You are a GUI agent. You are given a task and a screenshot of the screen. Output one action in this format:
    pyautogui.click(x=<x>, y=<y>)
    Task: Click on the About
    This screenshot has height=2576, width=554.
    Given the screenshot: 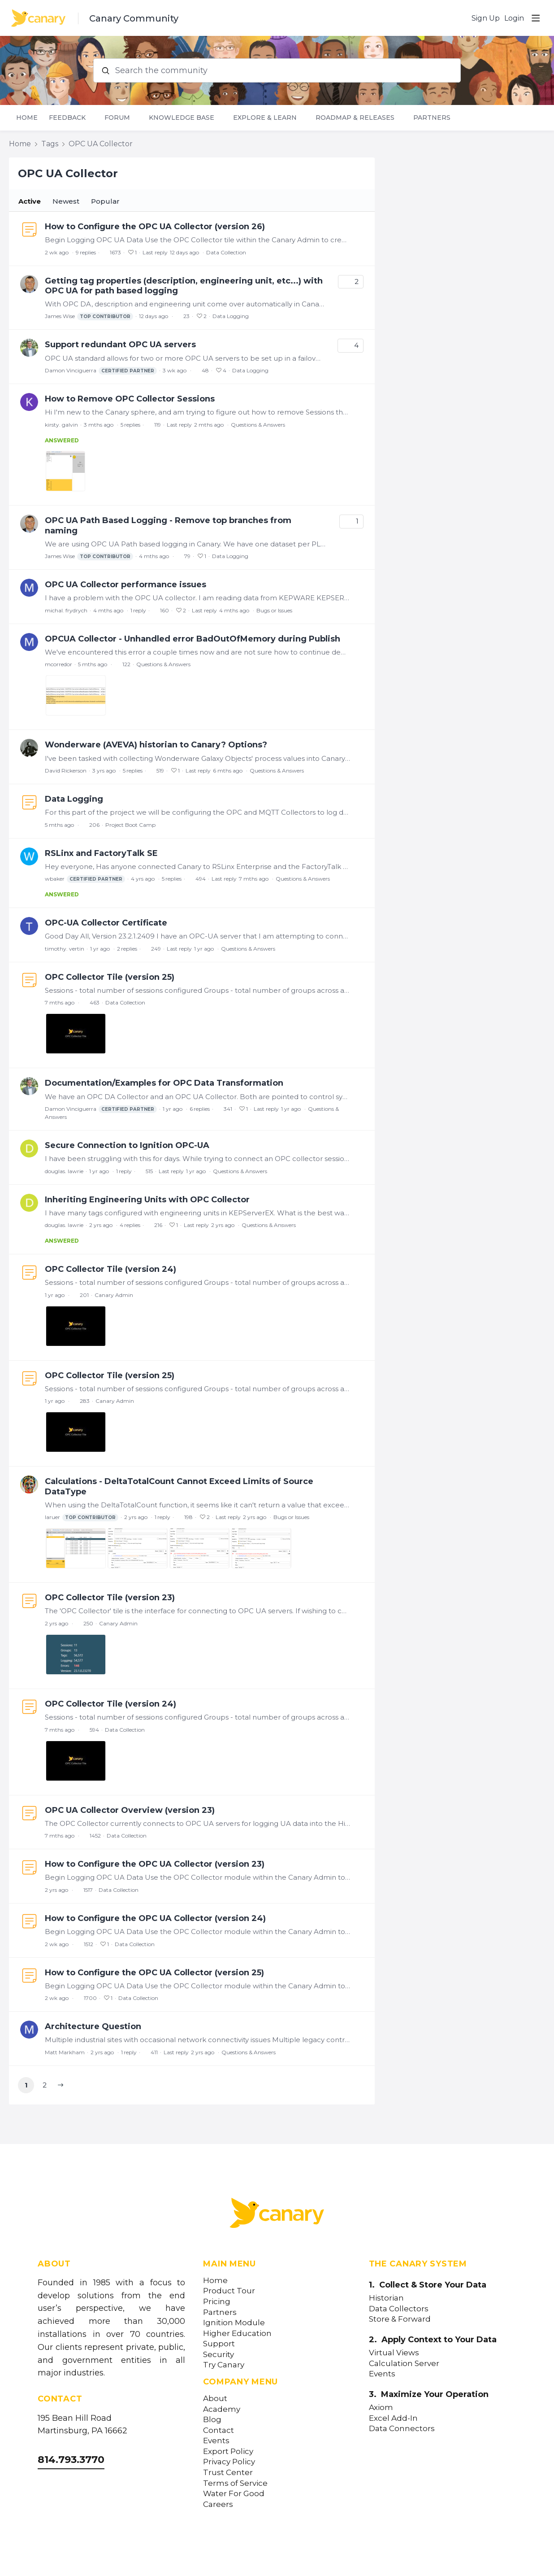 What is the action you would take?
    pyautogui.click(x=215, y=2398)
    